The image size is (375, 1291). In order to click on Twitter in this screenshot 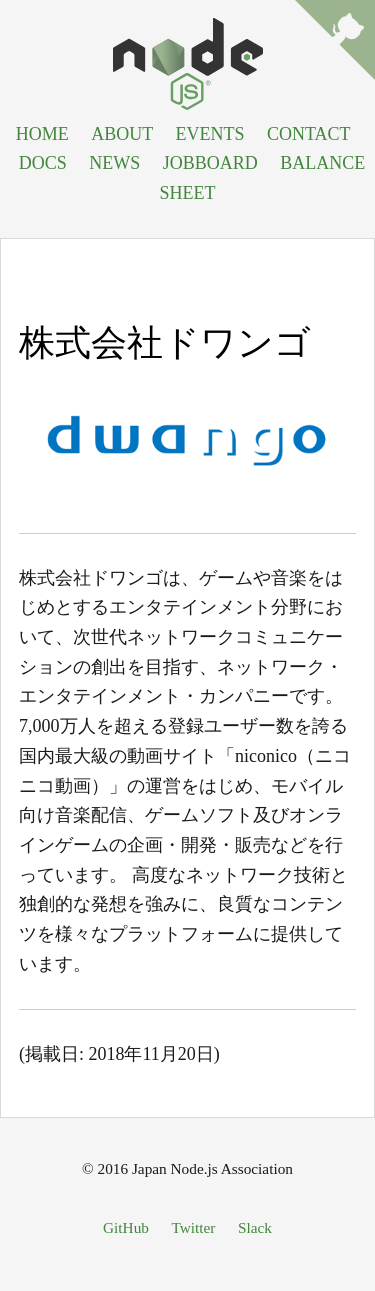, I will do `click(193, 1227)`.